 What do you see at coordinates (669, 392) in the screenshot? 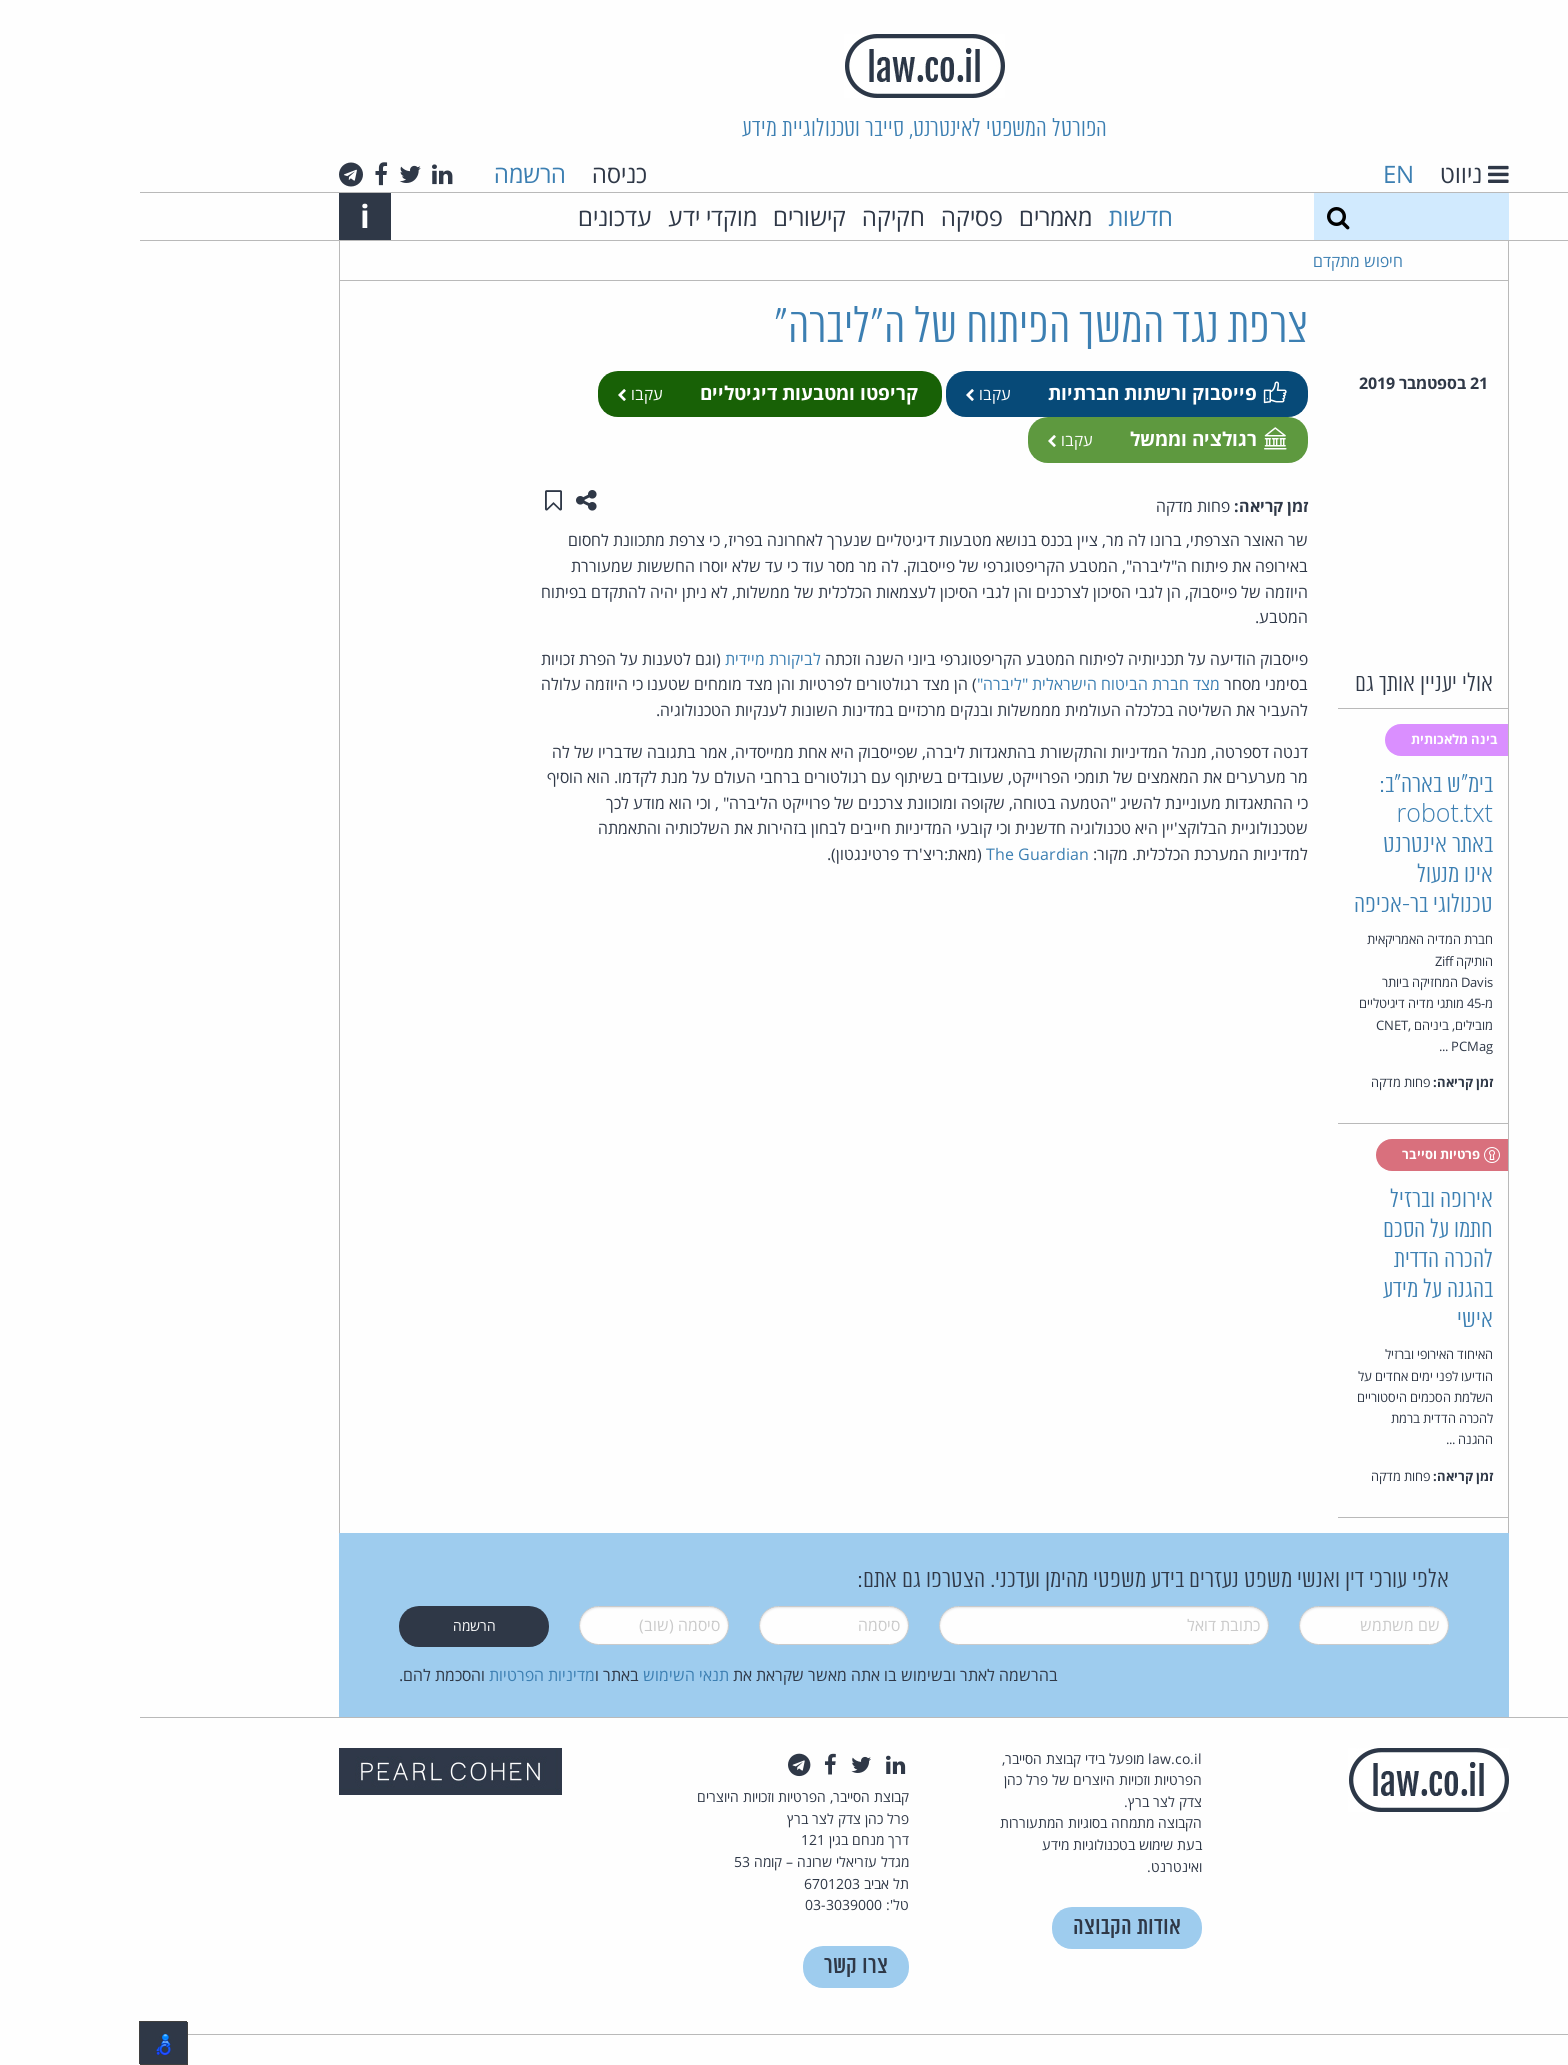
I see `קריפטו ומטבעות דיגיטליים` at bounding box center [669, 392].